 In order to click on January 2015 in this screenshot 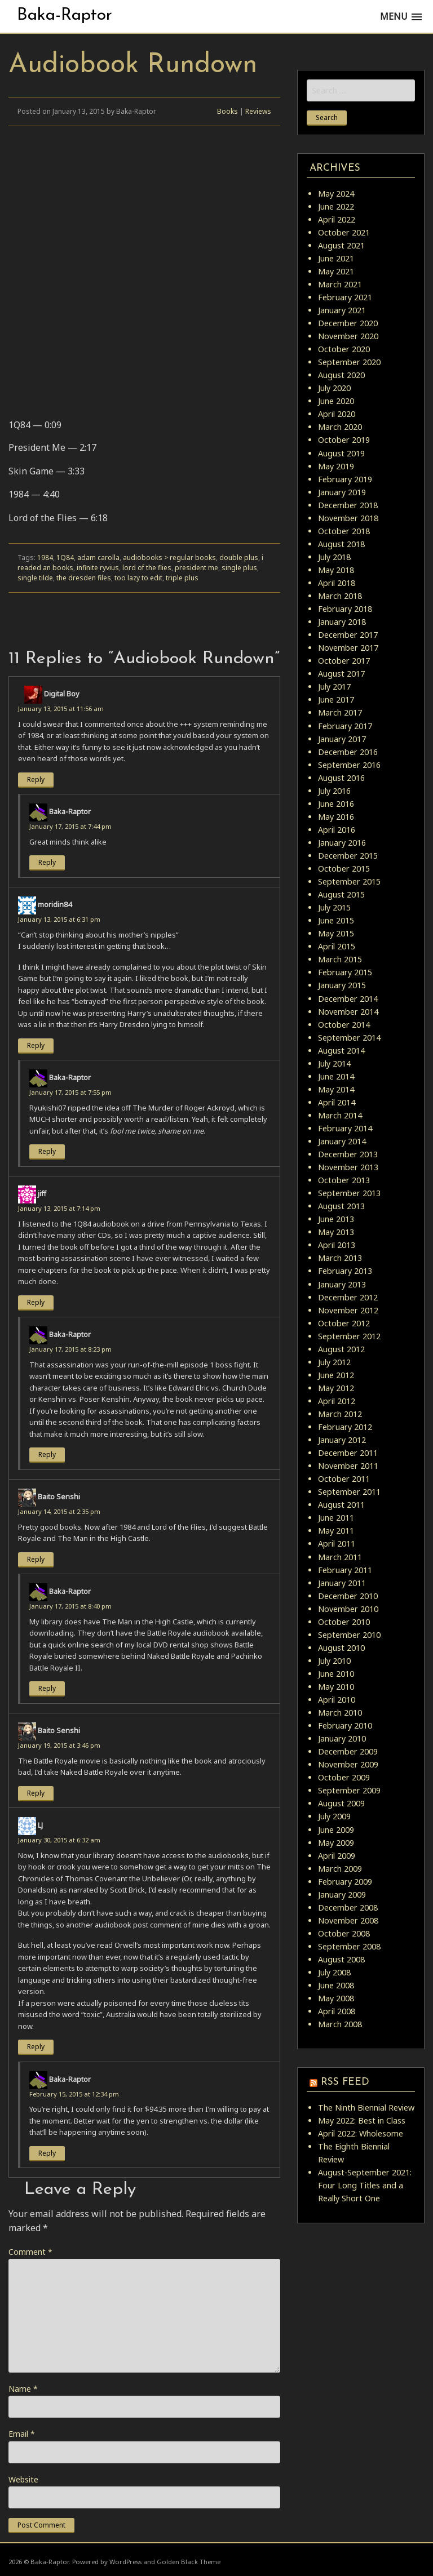, I will do `click(342, 985)`.